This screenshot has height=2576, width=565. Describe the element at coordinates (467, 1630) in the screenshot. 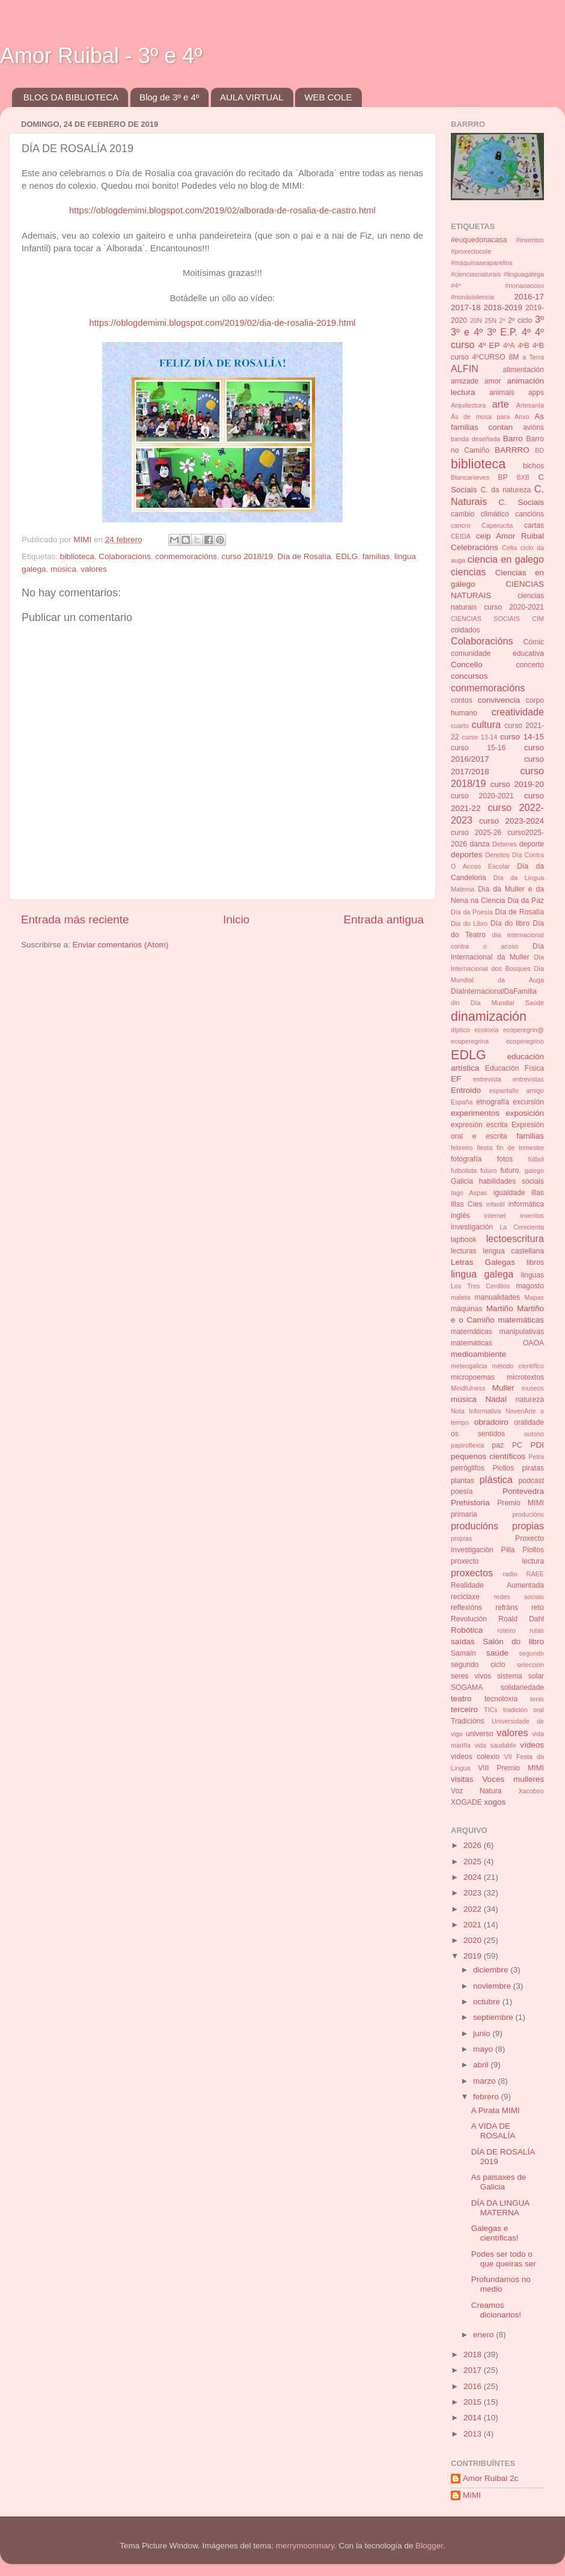

I see `Robótica` at that location.